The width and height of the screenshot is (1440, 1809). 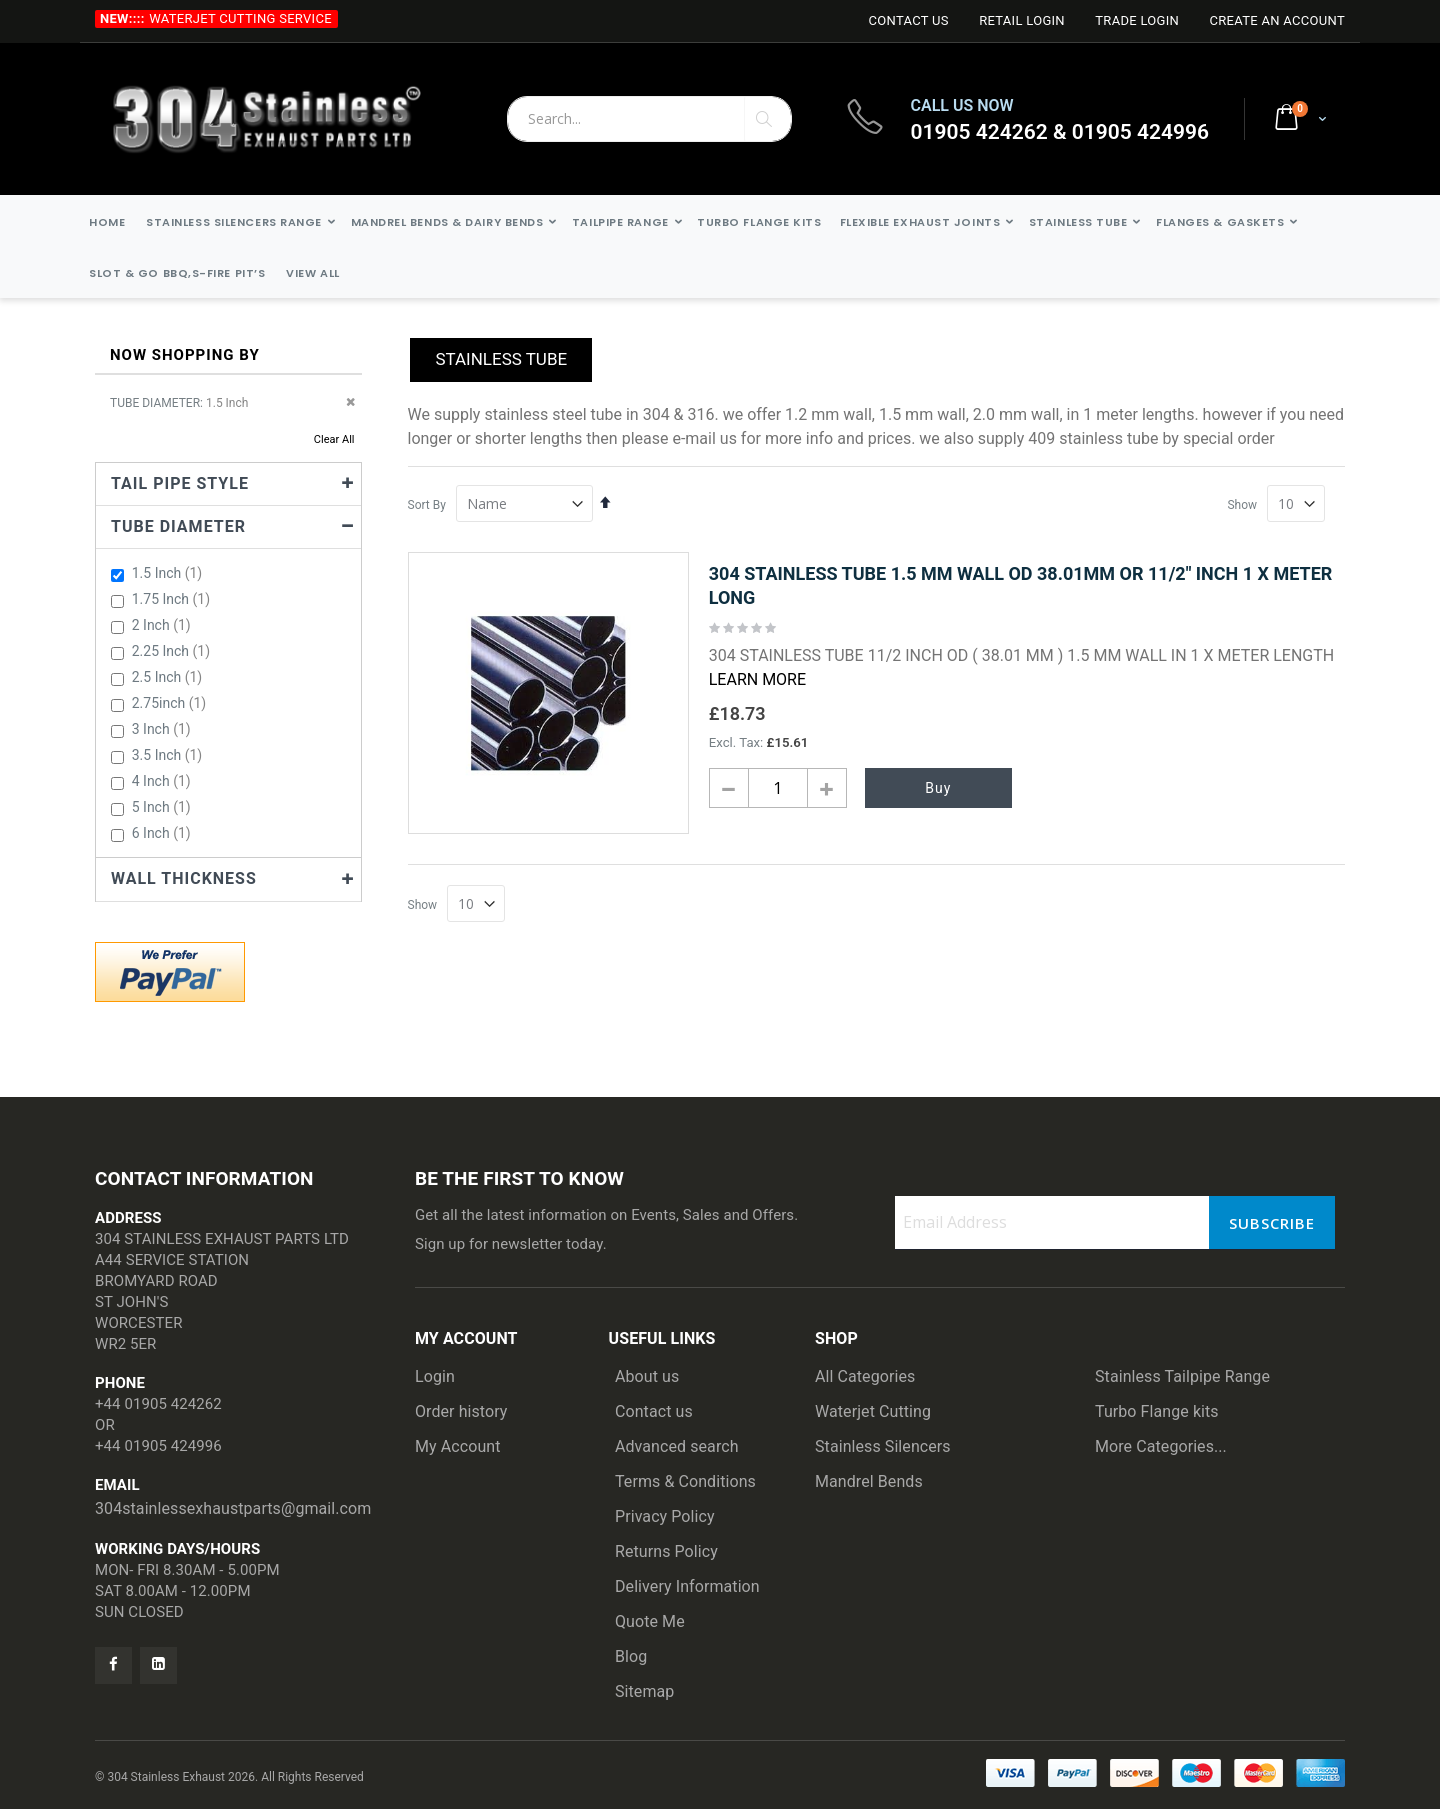 What do you see at coordinates (170, 573) in the screenshot?
I see `1.5 Inch` at bounding box center [170, 573].